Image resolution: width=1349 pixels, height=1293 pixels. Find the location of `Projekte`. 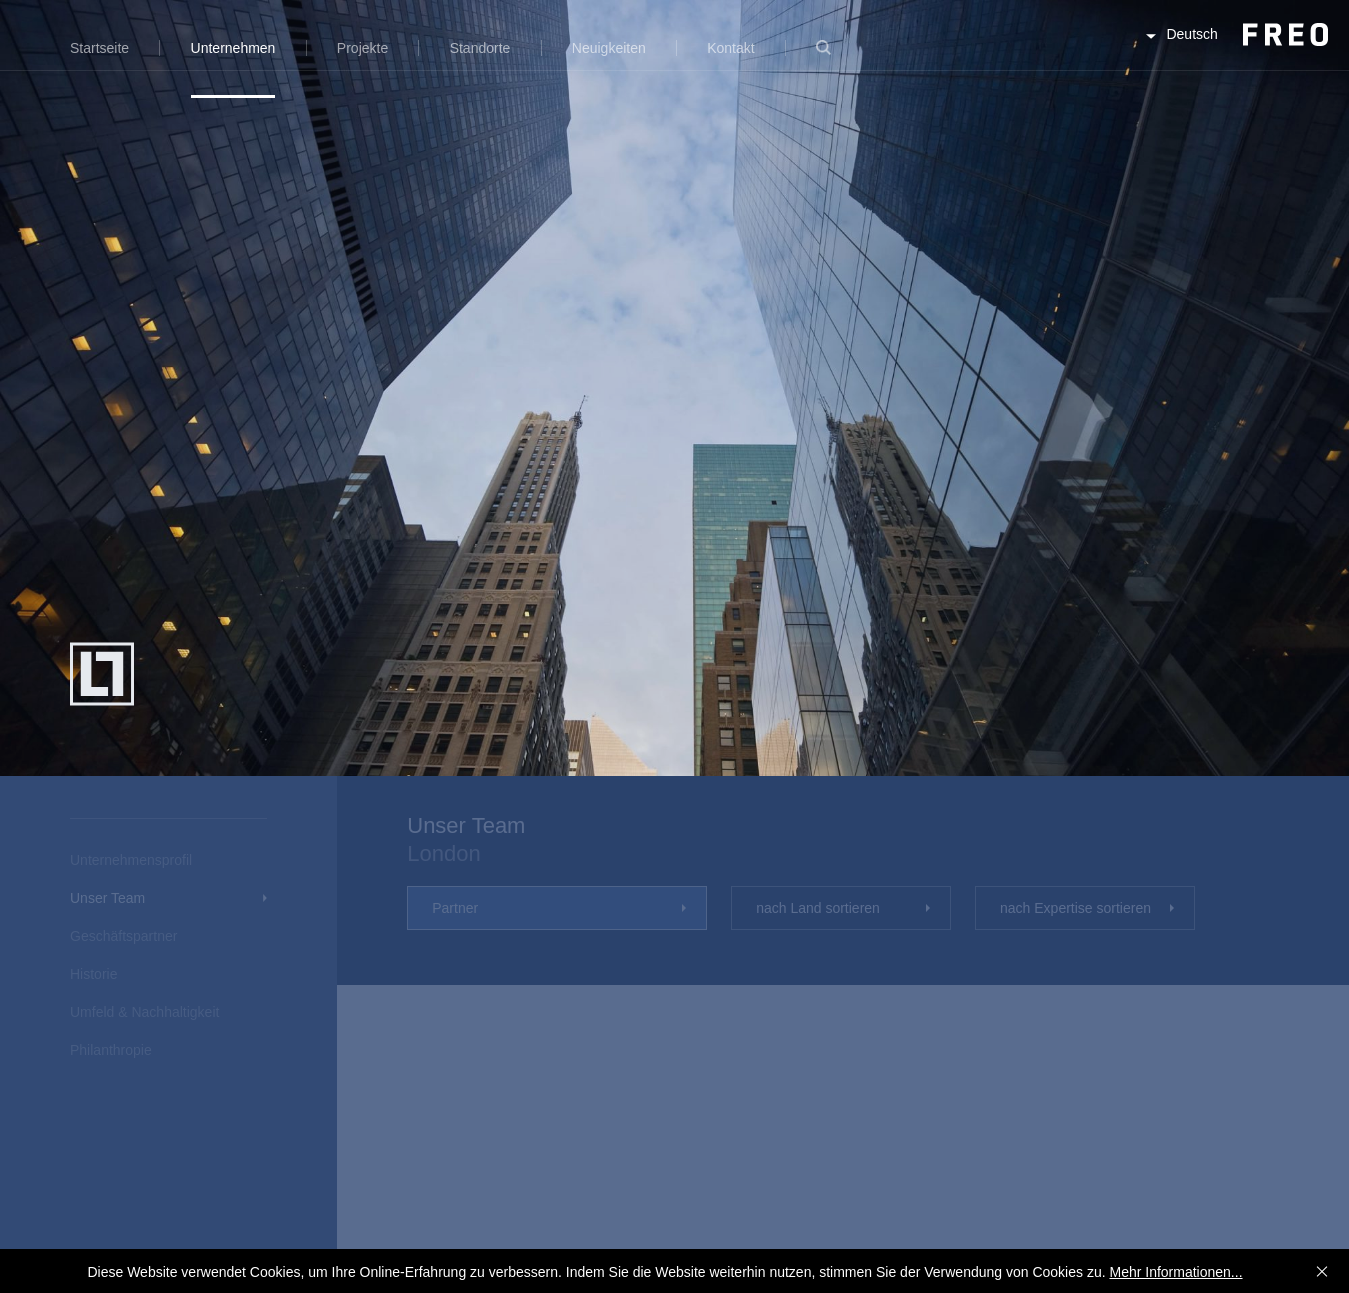

Projekte is located at coordinates (362, 48).